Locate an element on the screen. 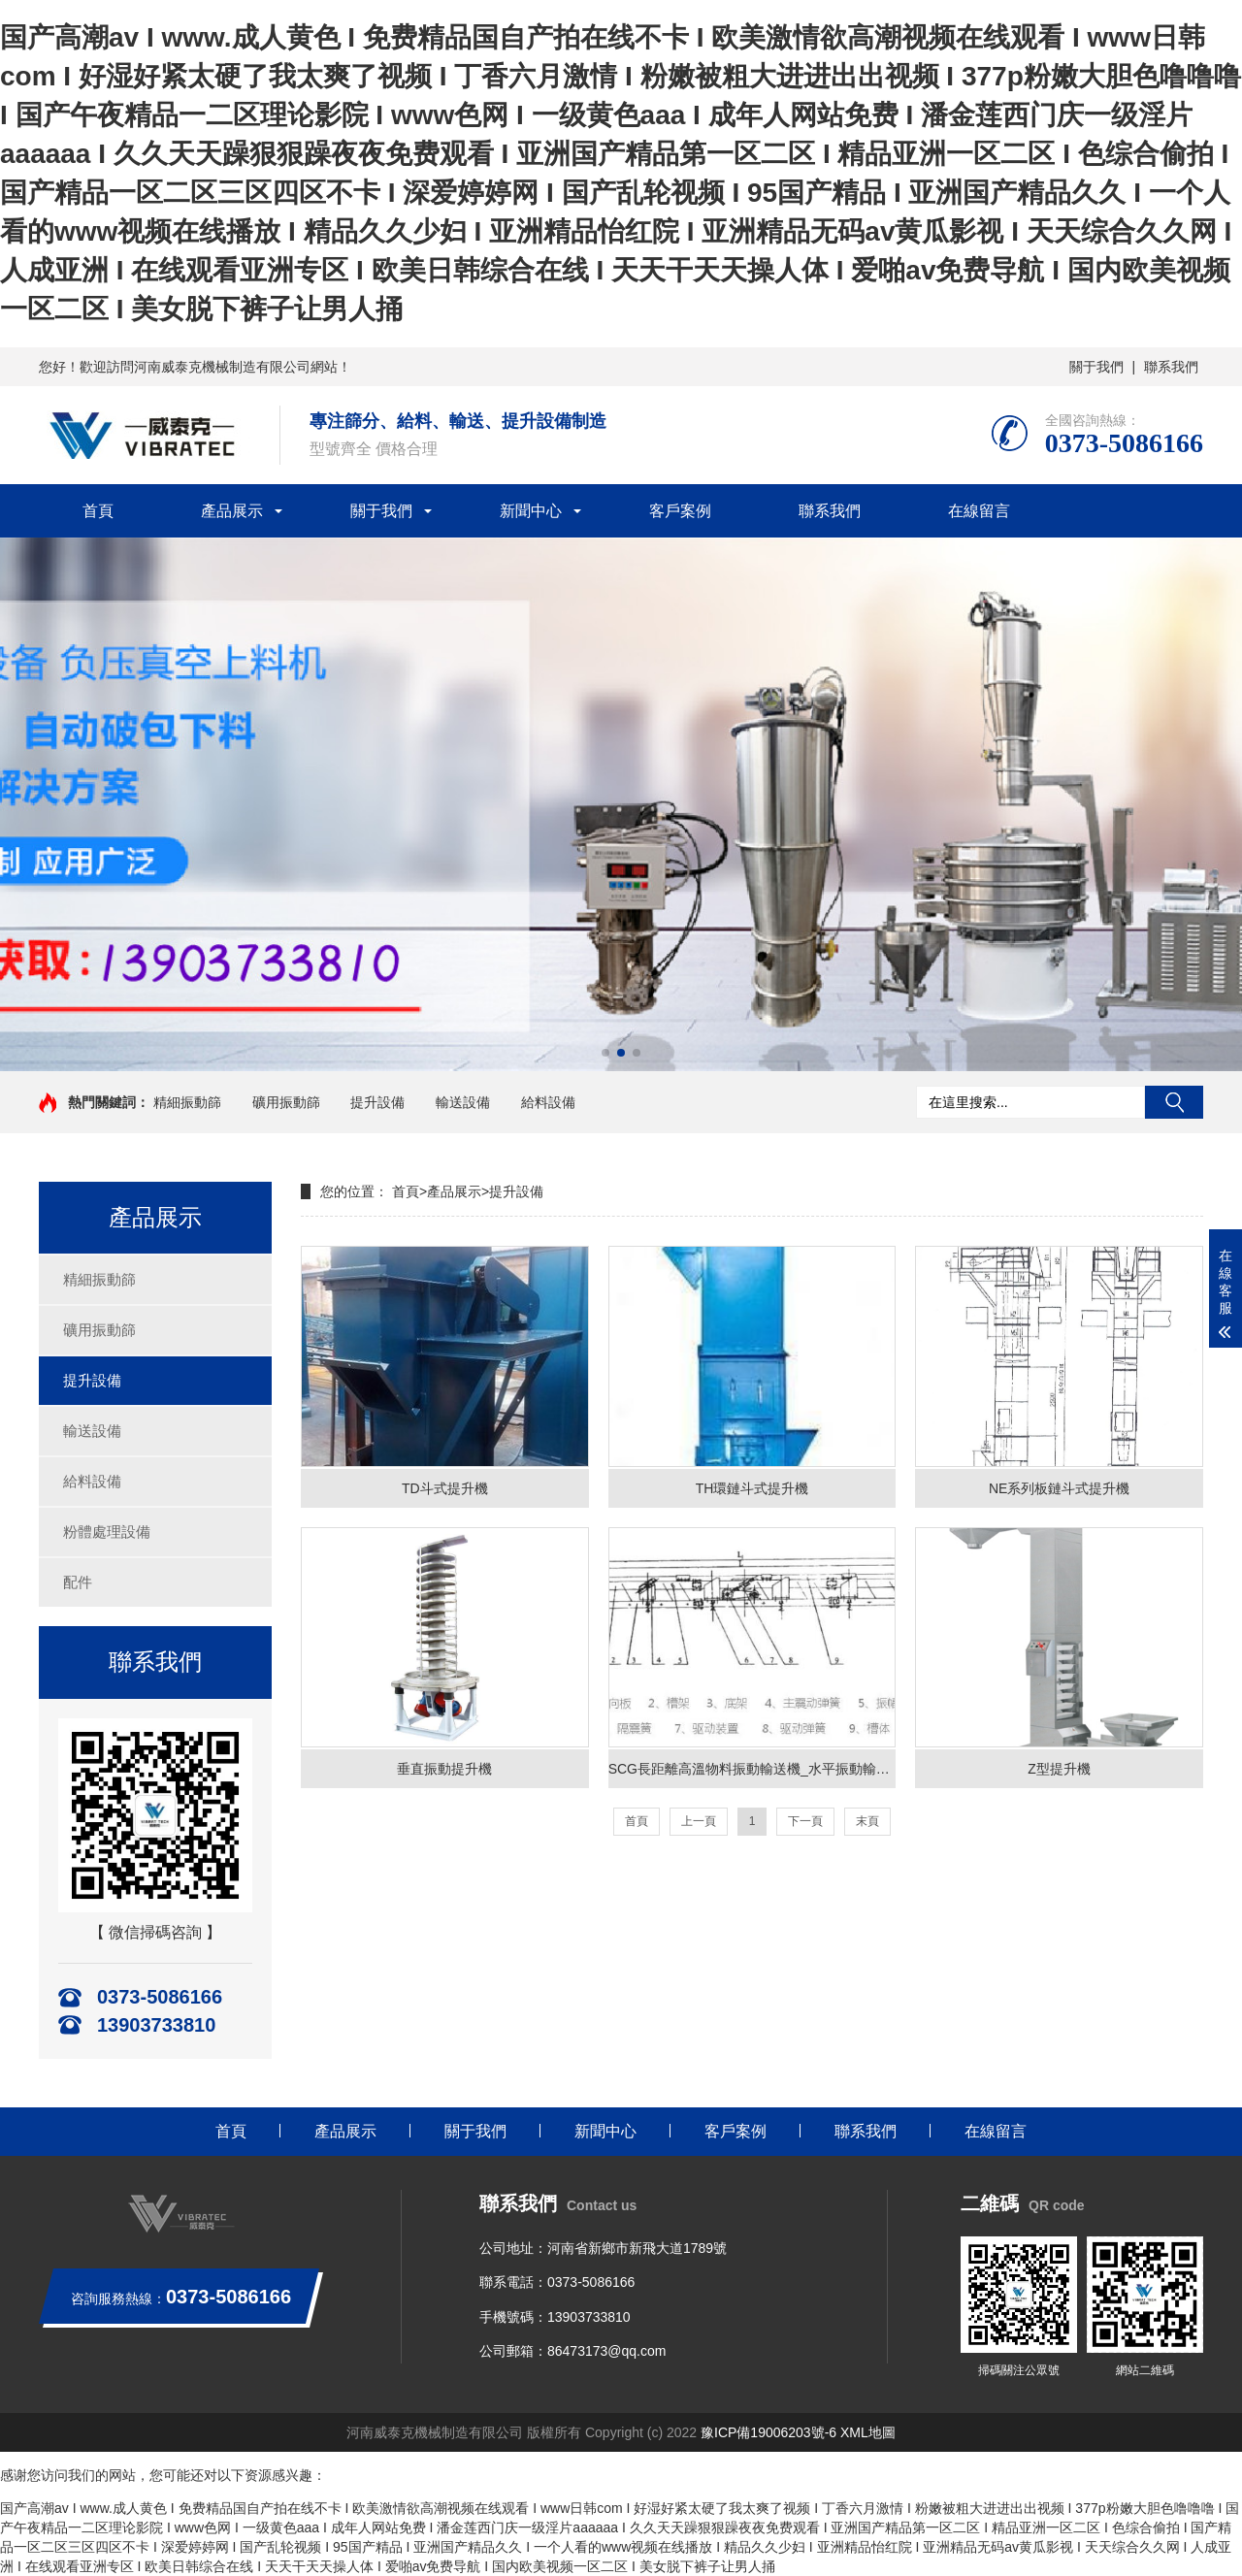  在線留言 is located at coordinates (979, 511).